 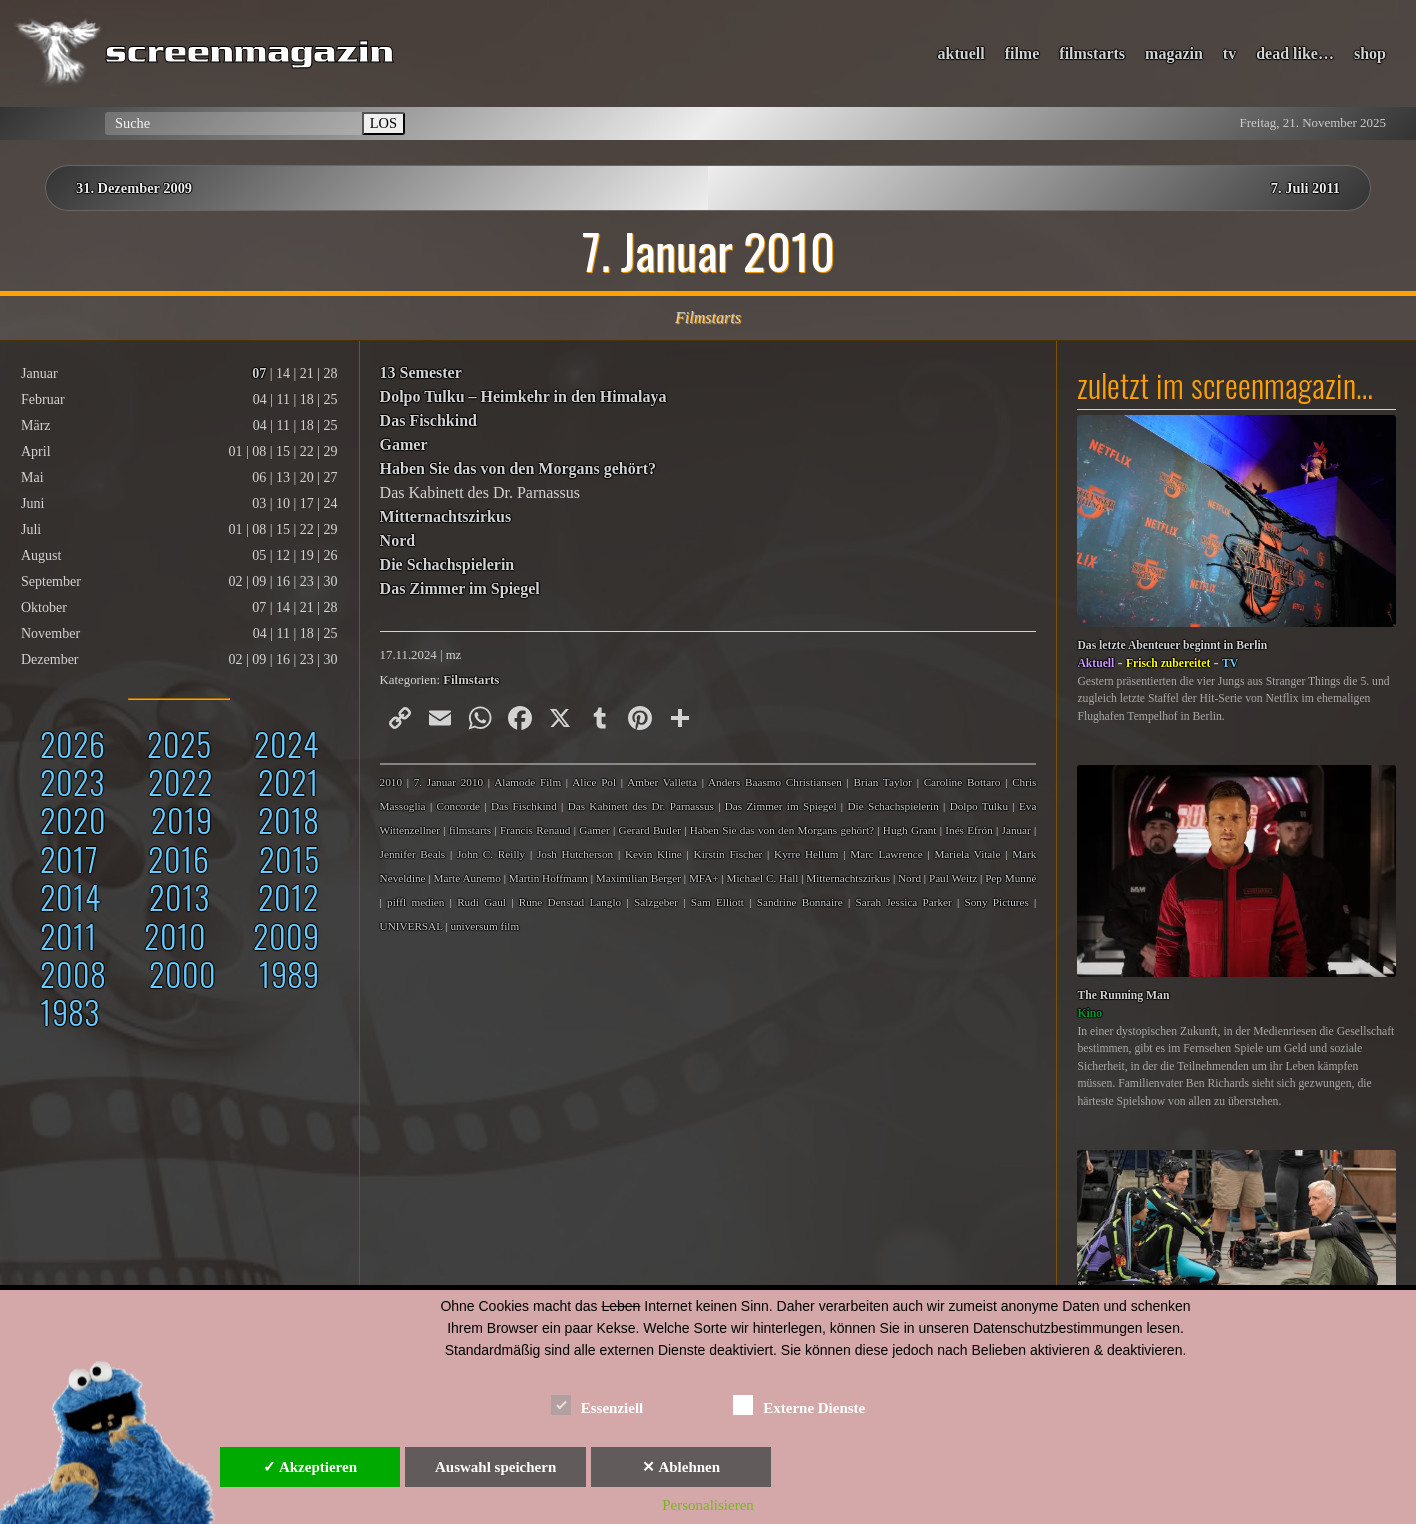 I want to click on tv, so click(x=1229, y=53).